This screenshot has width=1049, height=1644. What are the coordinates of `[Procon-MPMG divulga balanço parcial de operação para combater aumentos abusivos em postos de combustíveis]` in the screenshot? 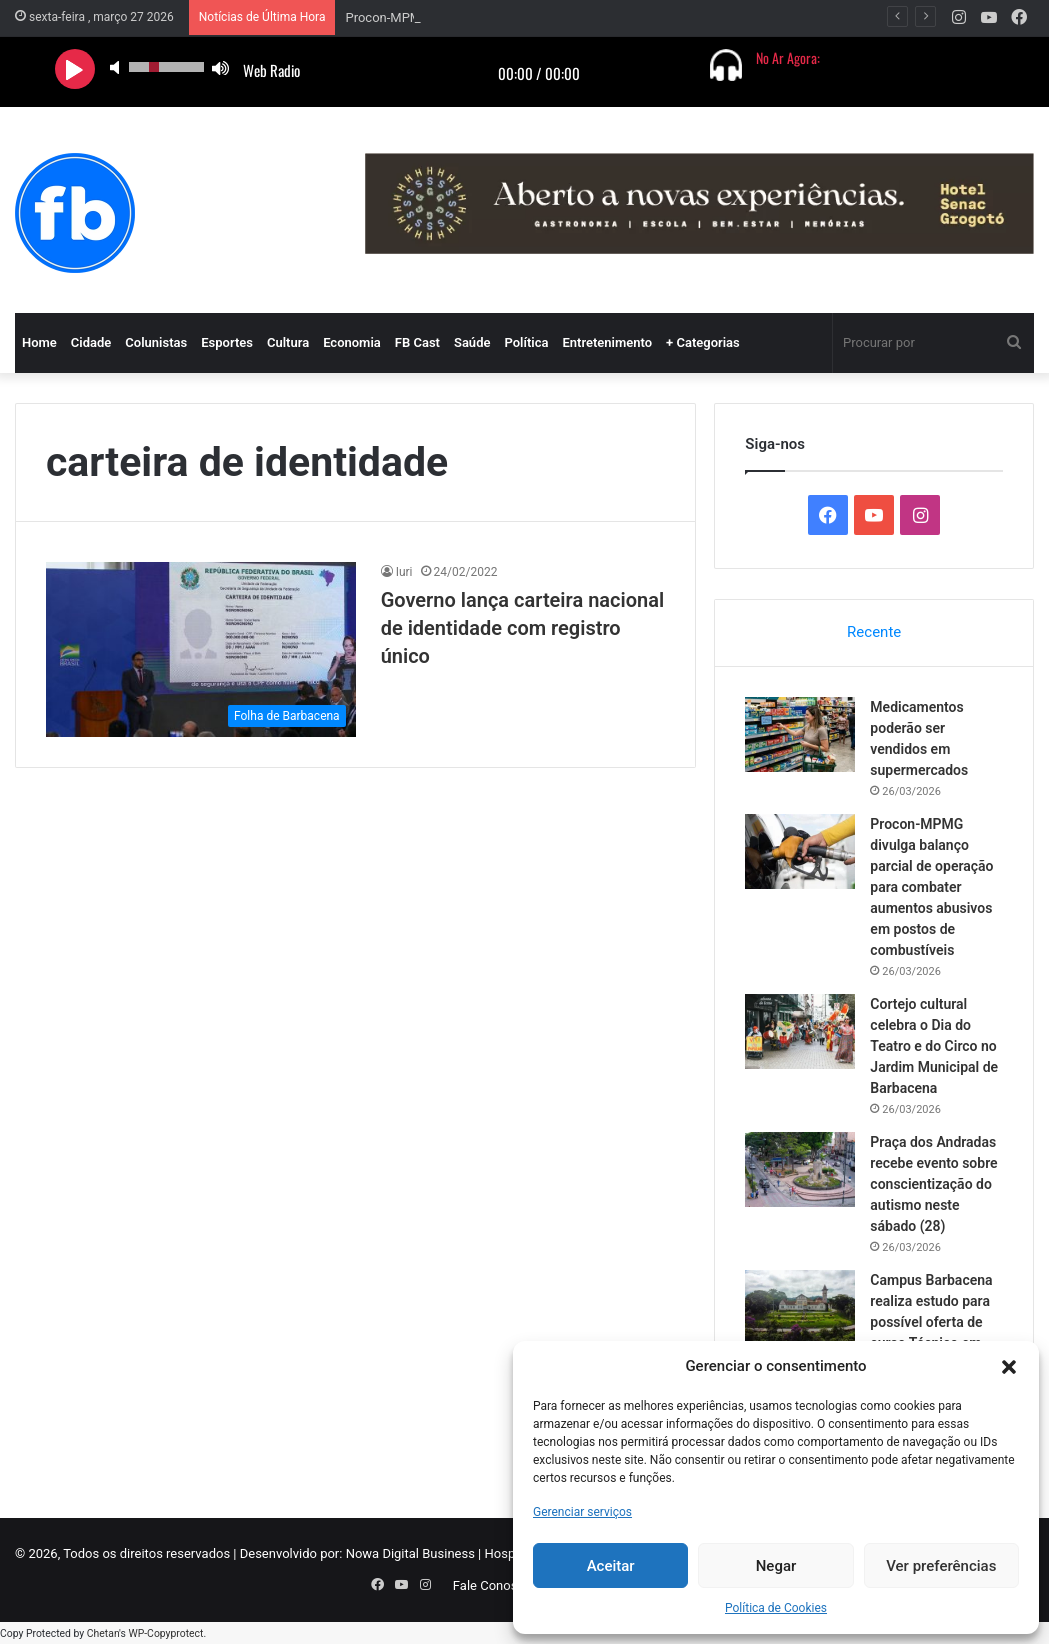 It's located at (800, 851).